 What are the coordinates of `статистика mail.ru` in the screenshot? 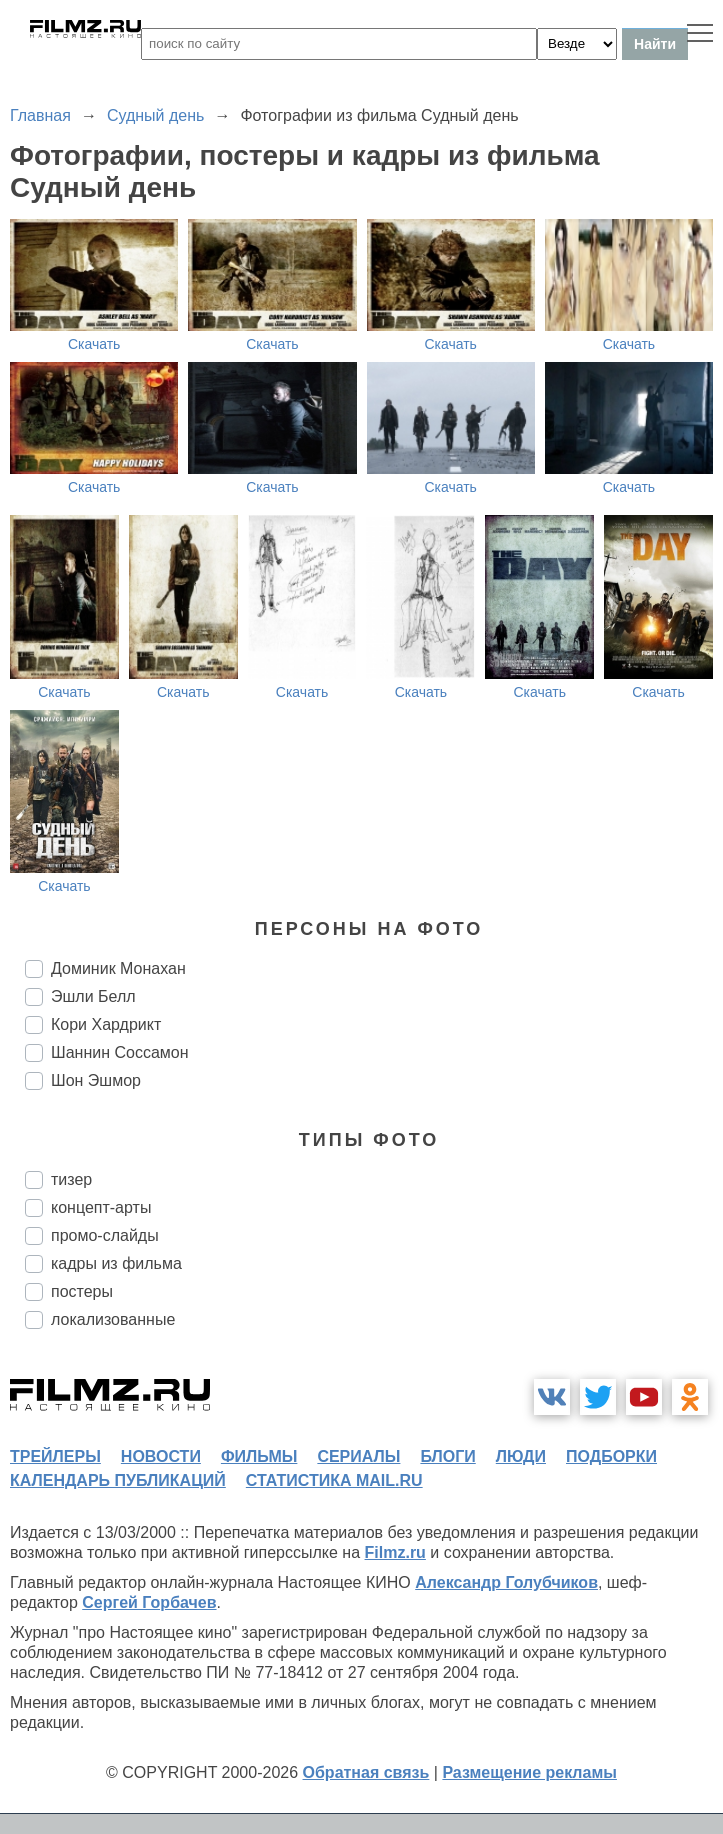 It's located at (334, 1480).